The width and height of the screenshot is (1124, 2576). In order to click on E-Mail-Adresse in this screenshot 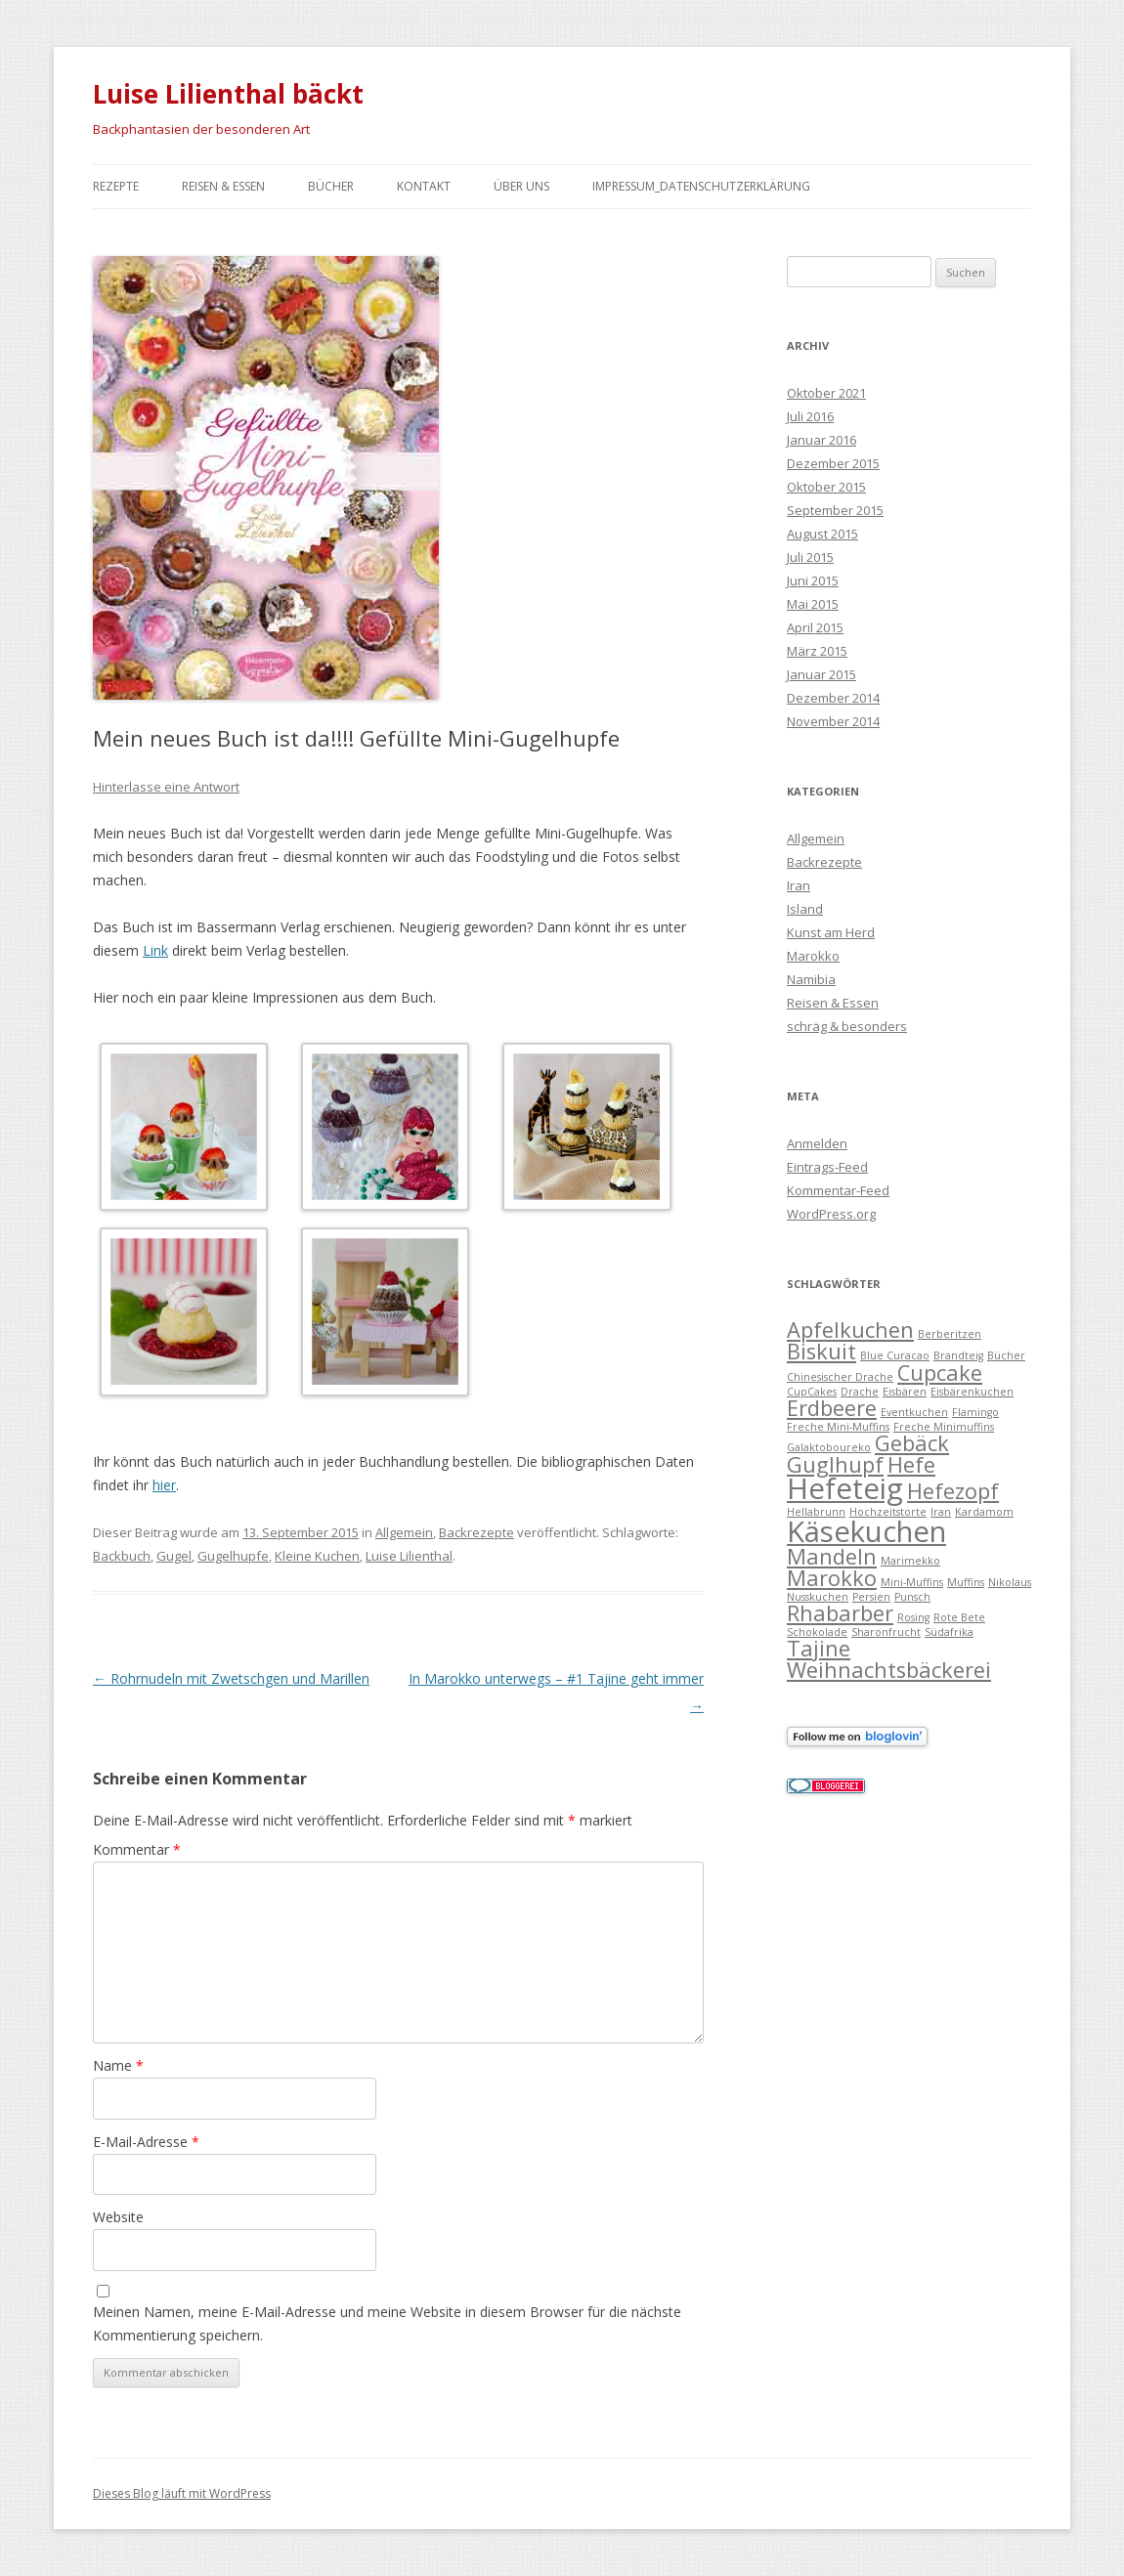, I will do `click(146, 2141)`.